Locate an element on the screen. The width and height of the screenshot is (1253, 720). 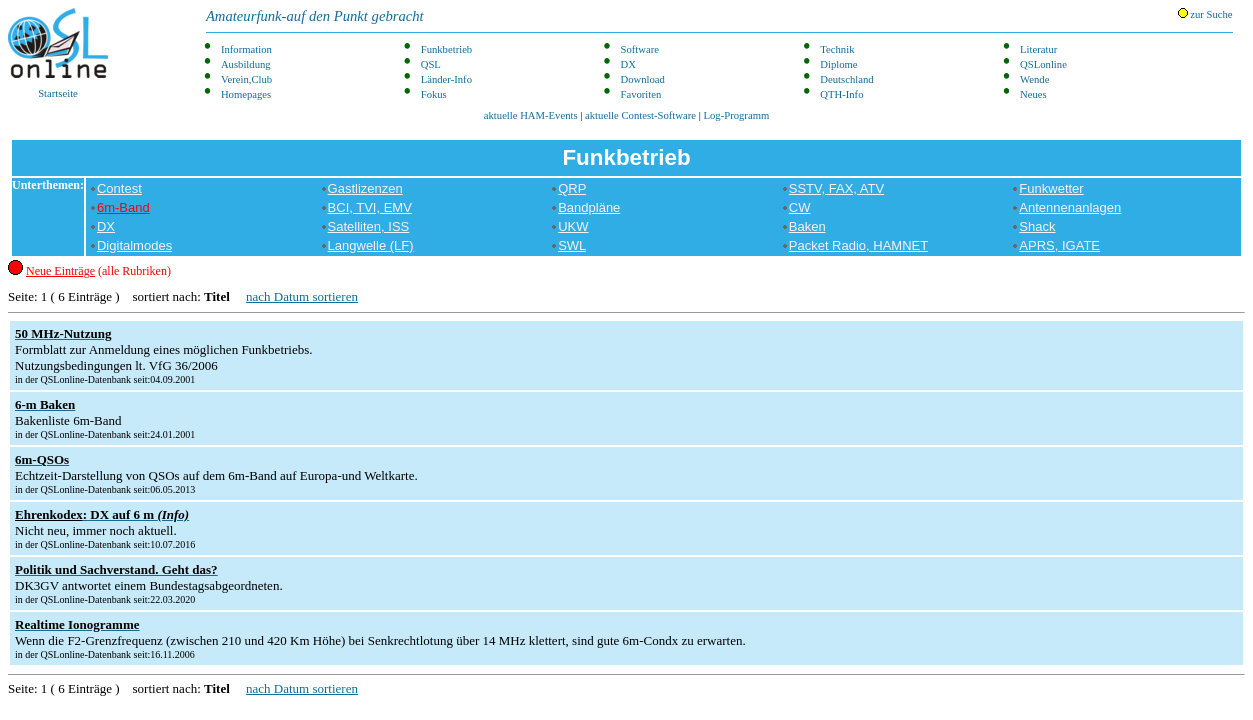
Deutschland is located at coordinates (846, 79).